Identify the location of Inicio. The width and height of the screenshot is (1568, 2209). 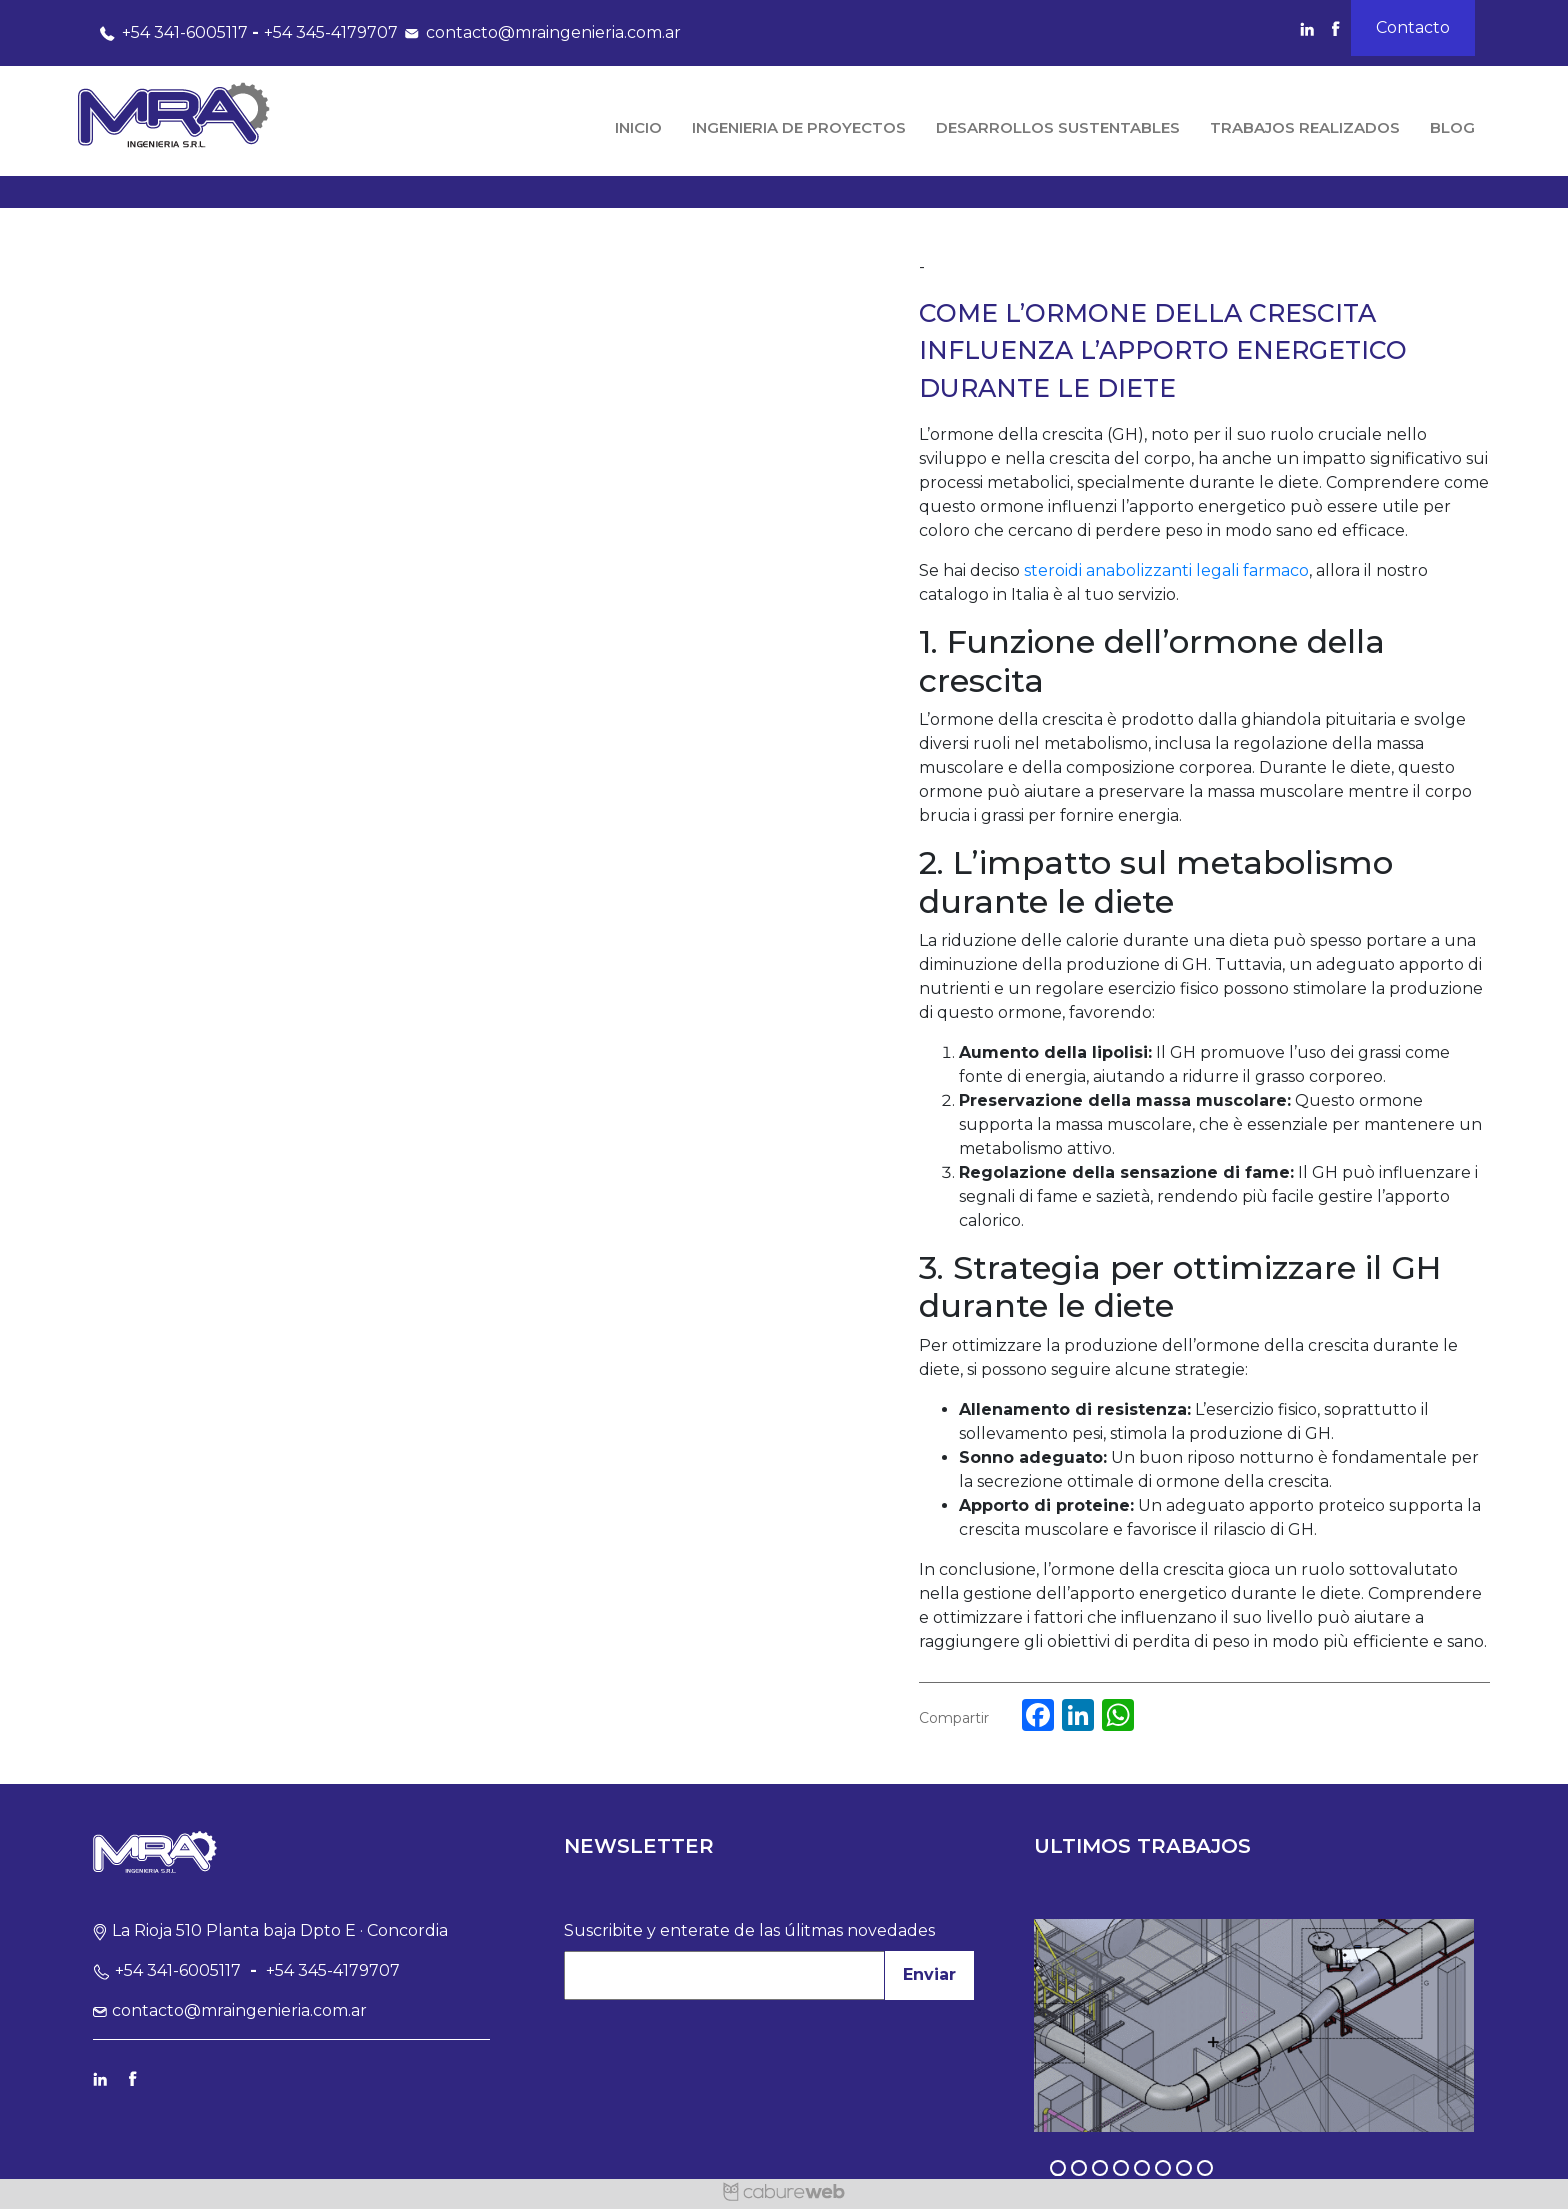
(638, 127).